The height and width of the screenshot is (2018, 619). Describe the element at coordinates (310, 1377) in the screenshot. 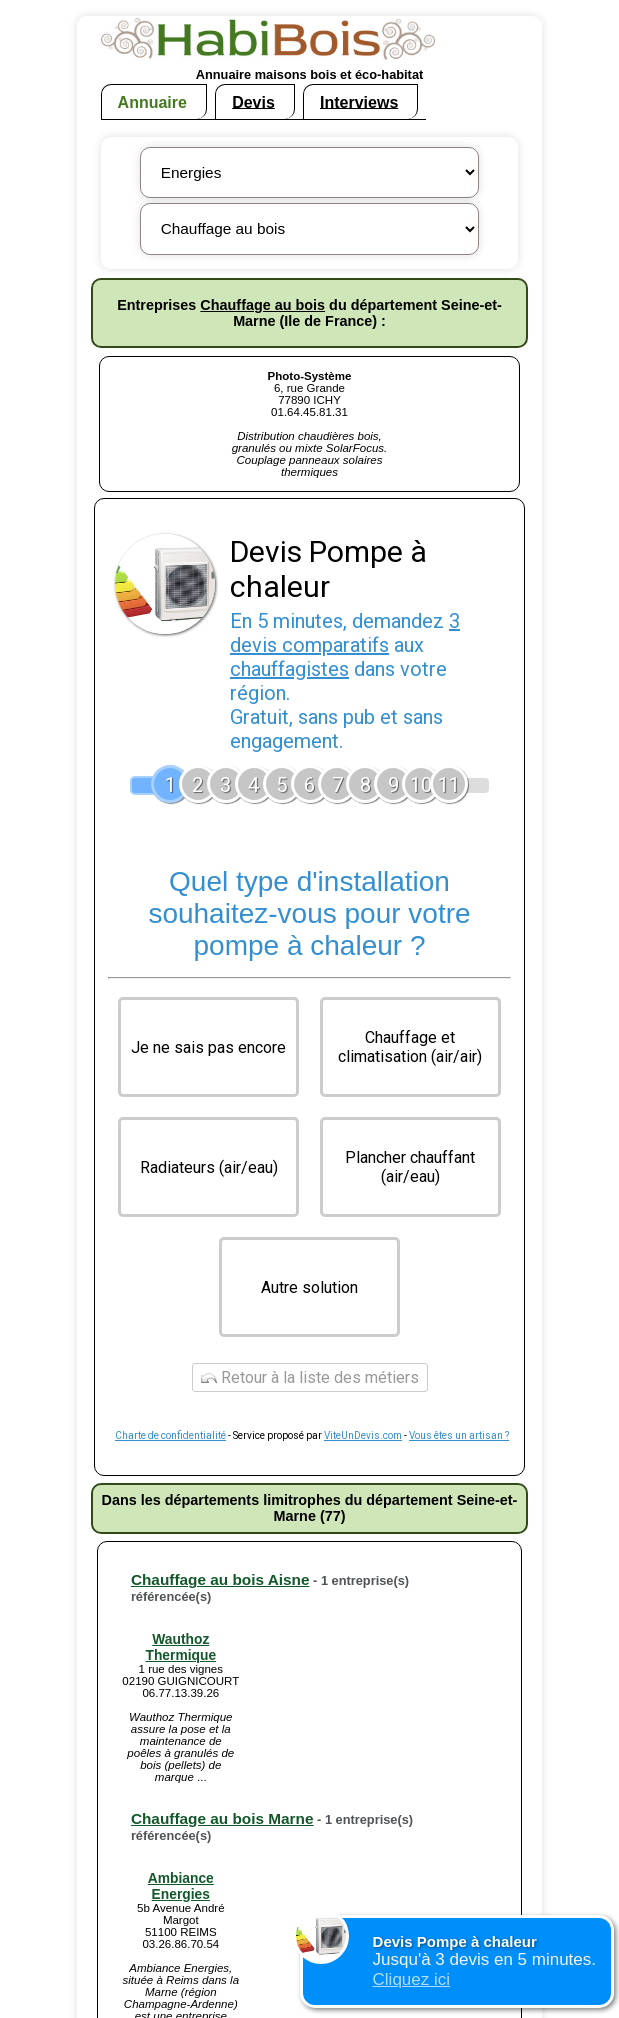

I see `Retour à la liste des métiers` at that location.